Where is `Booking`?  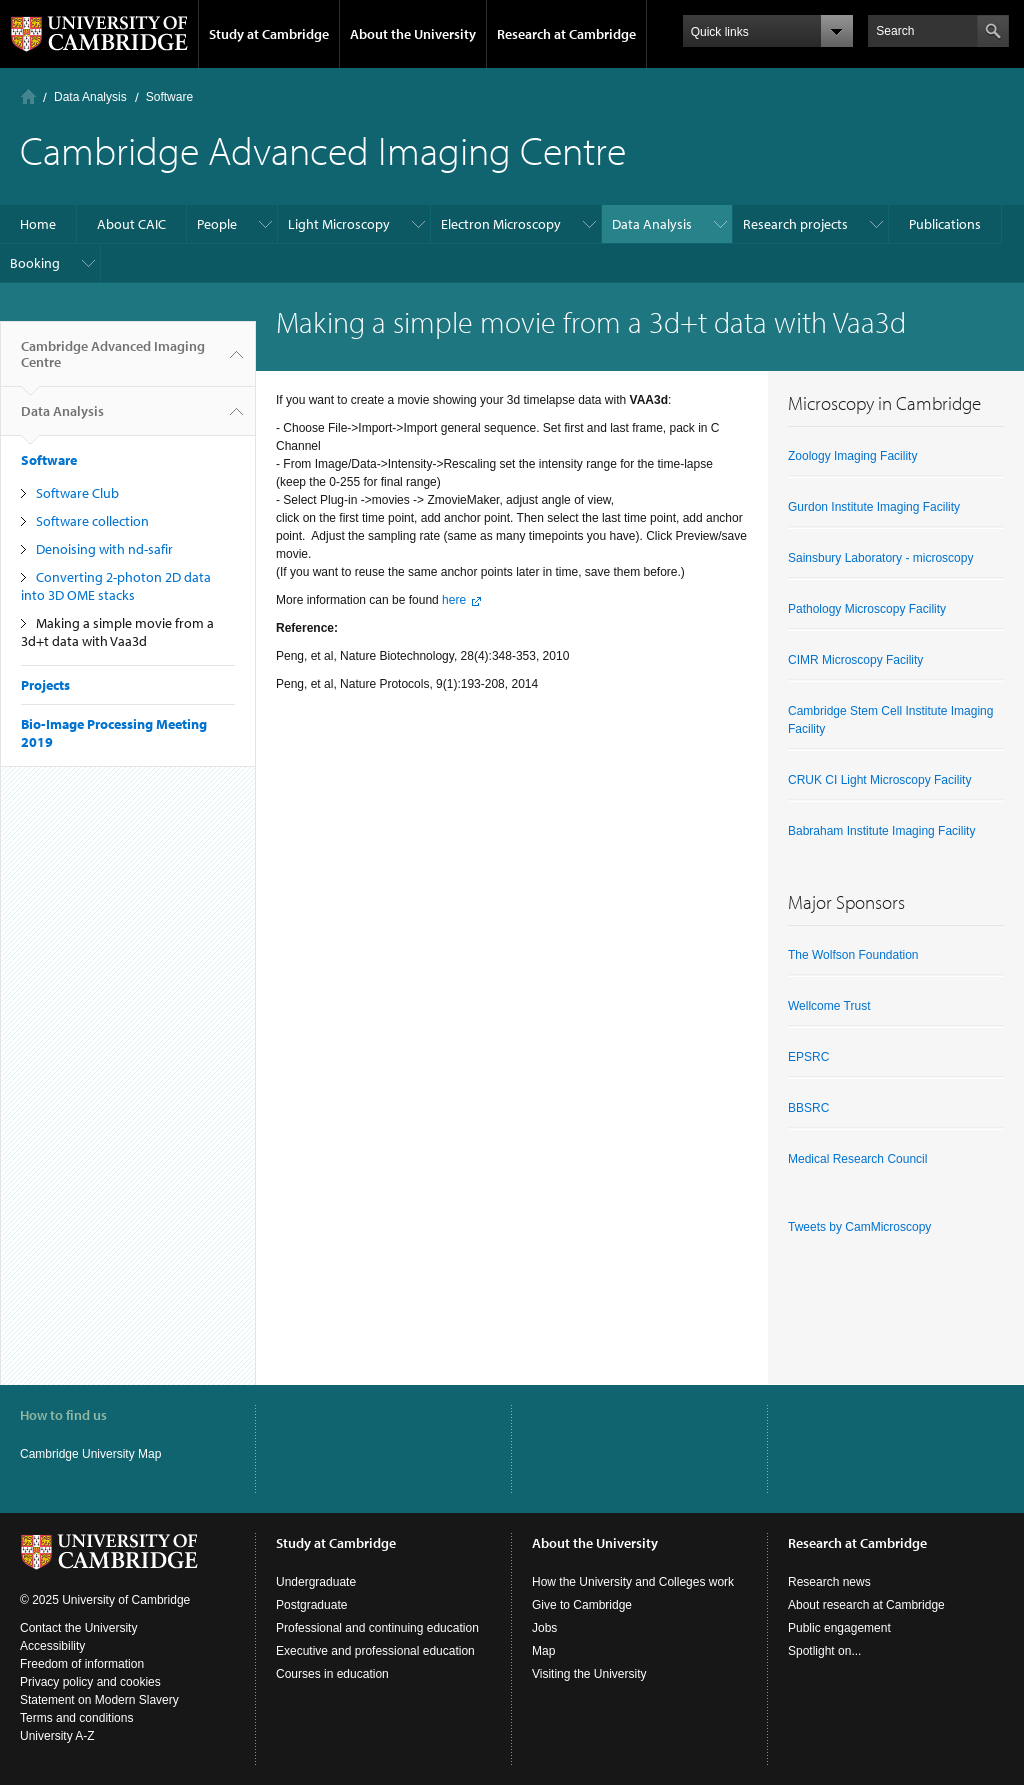
Booking is located at coordinates (35, 263).